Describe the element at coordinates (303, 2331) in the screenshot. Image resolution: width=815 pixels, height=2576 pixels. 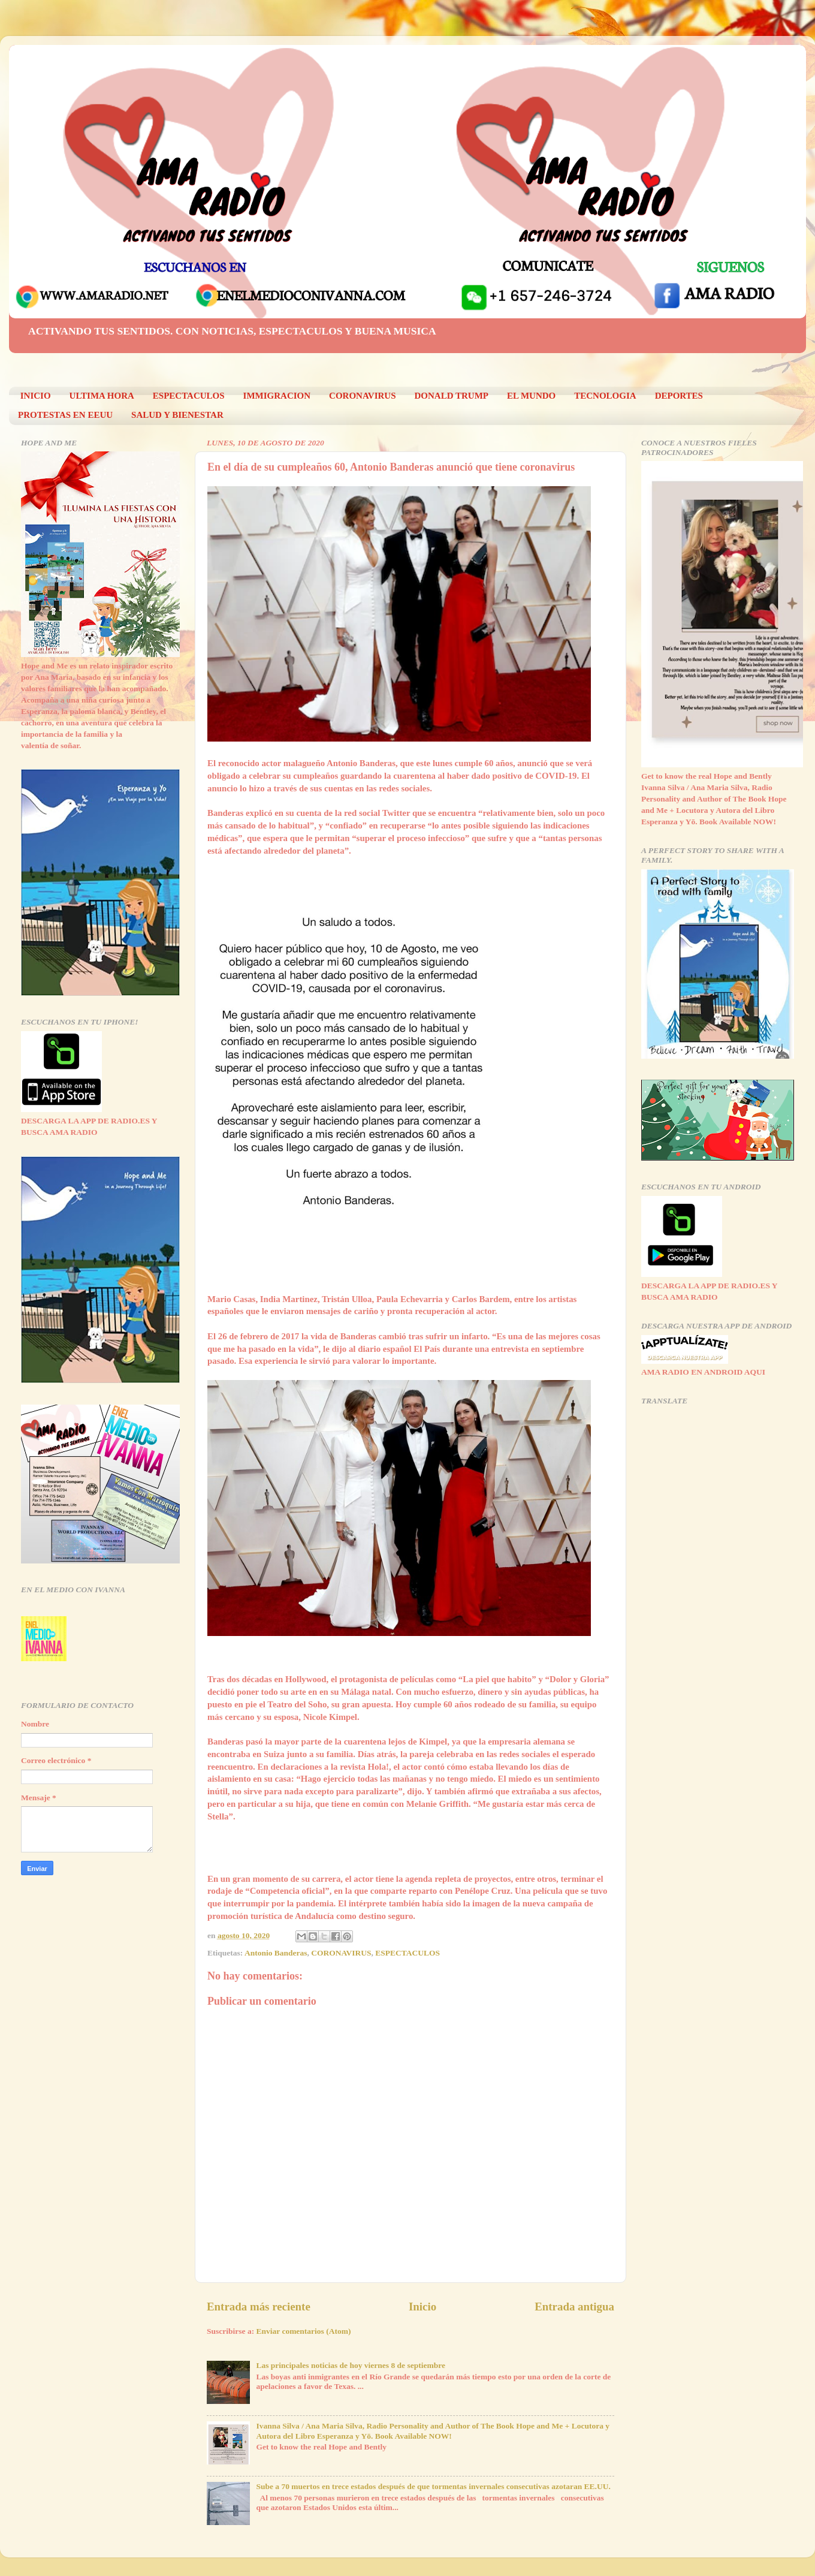
I see `Enviar comentarios (Atom)` at that location.